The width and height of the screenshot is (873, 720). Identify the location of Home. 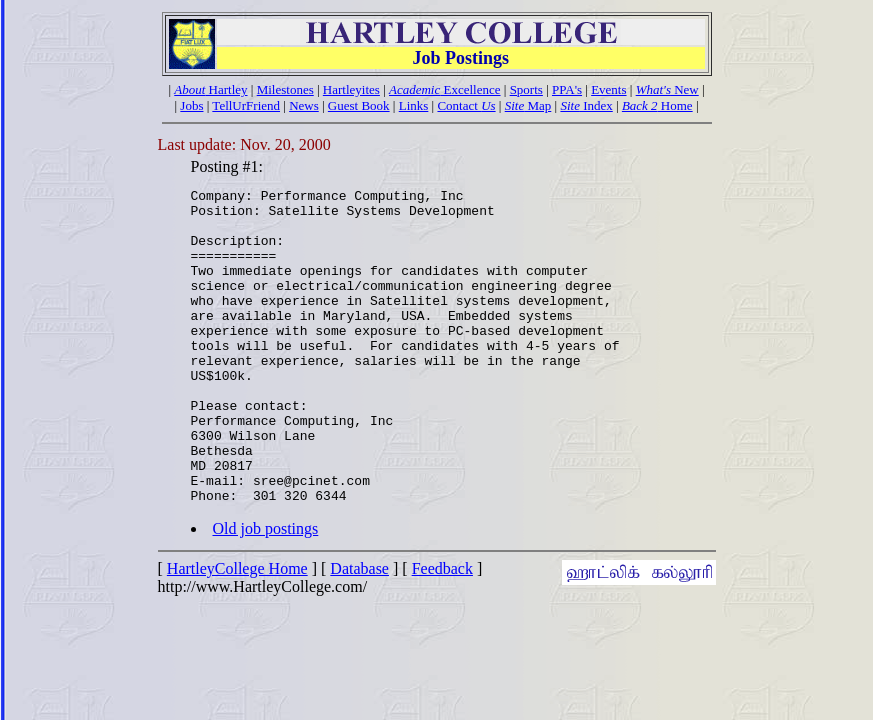
(657, 105).